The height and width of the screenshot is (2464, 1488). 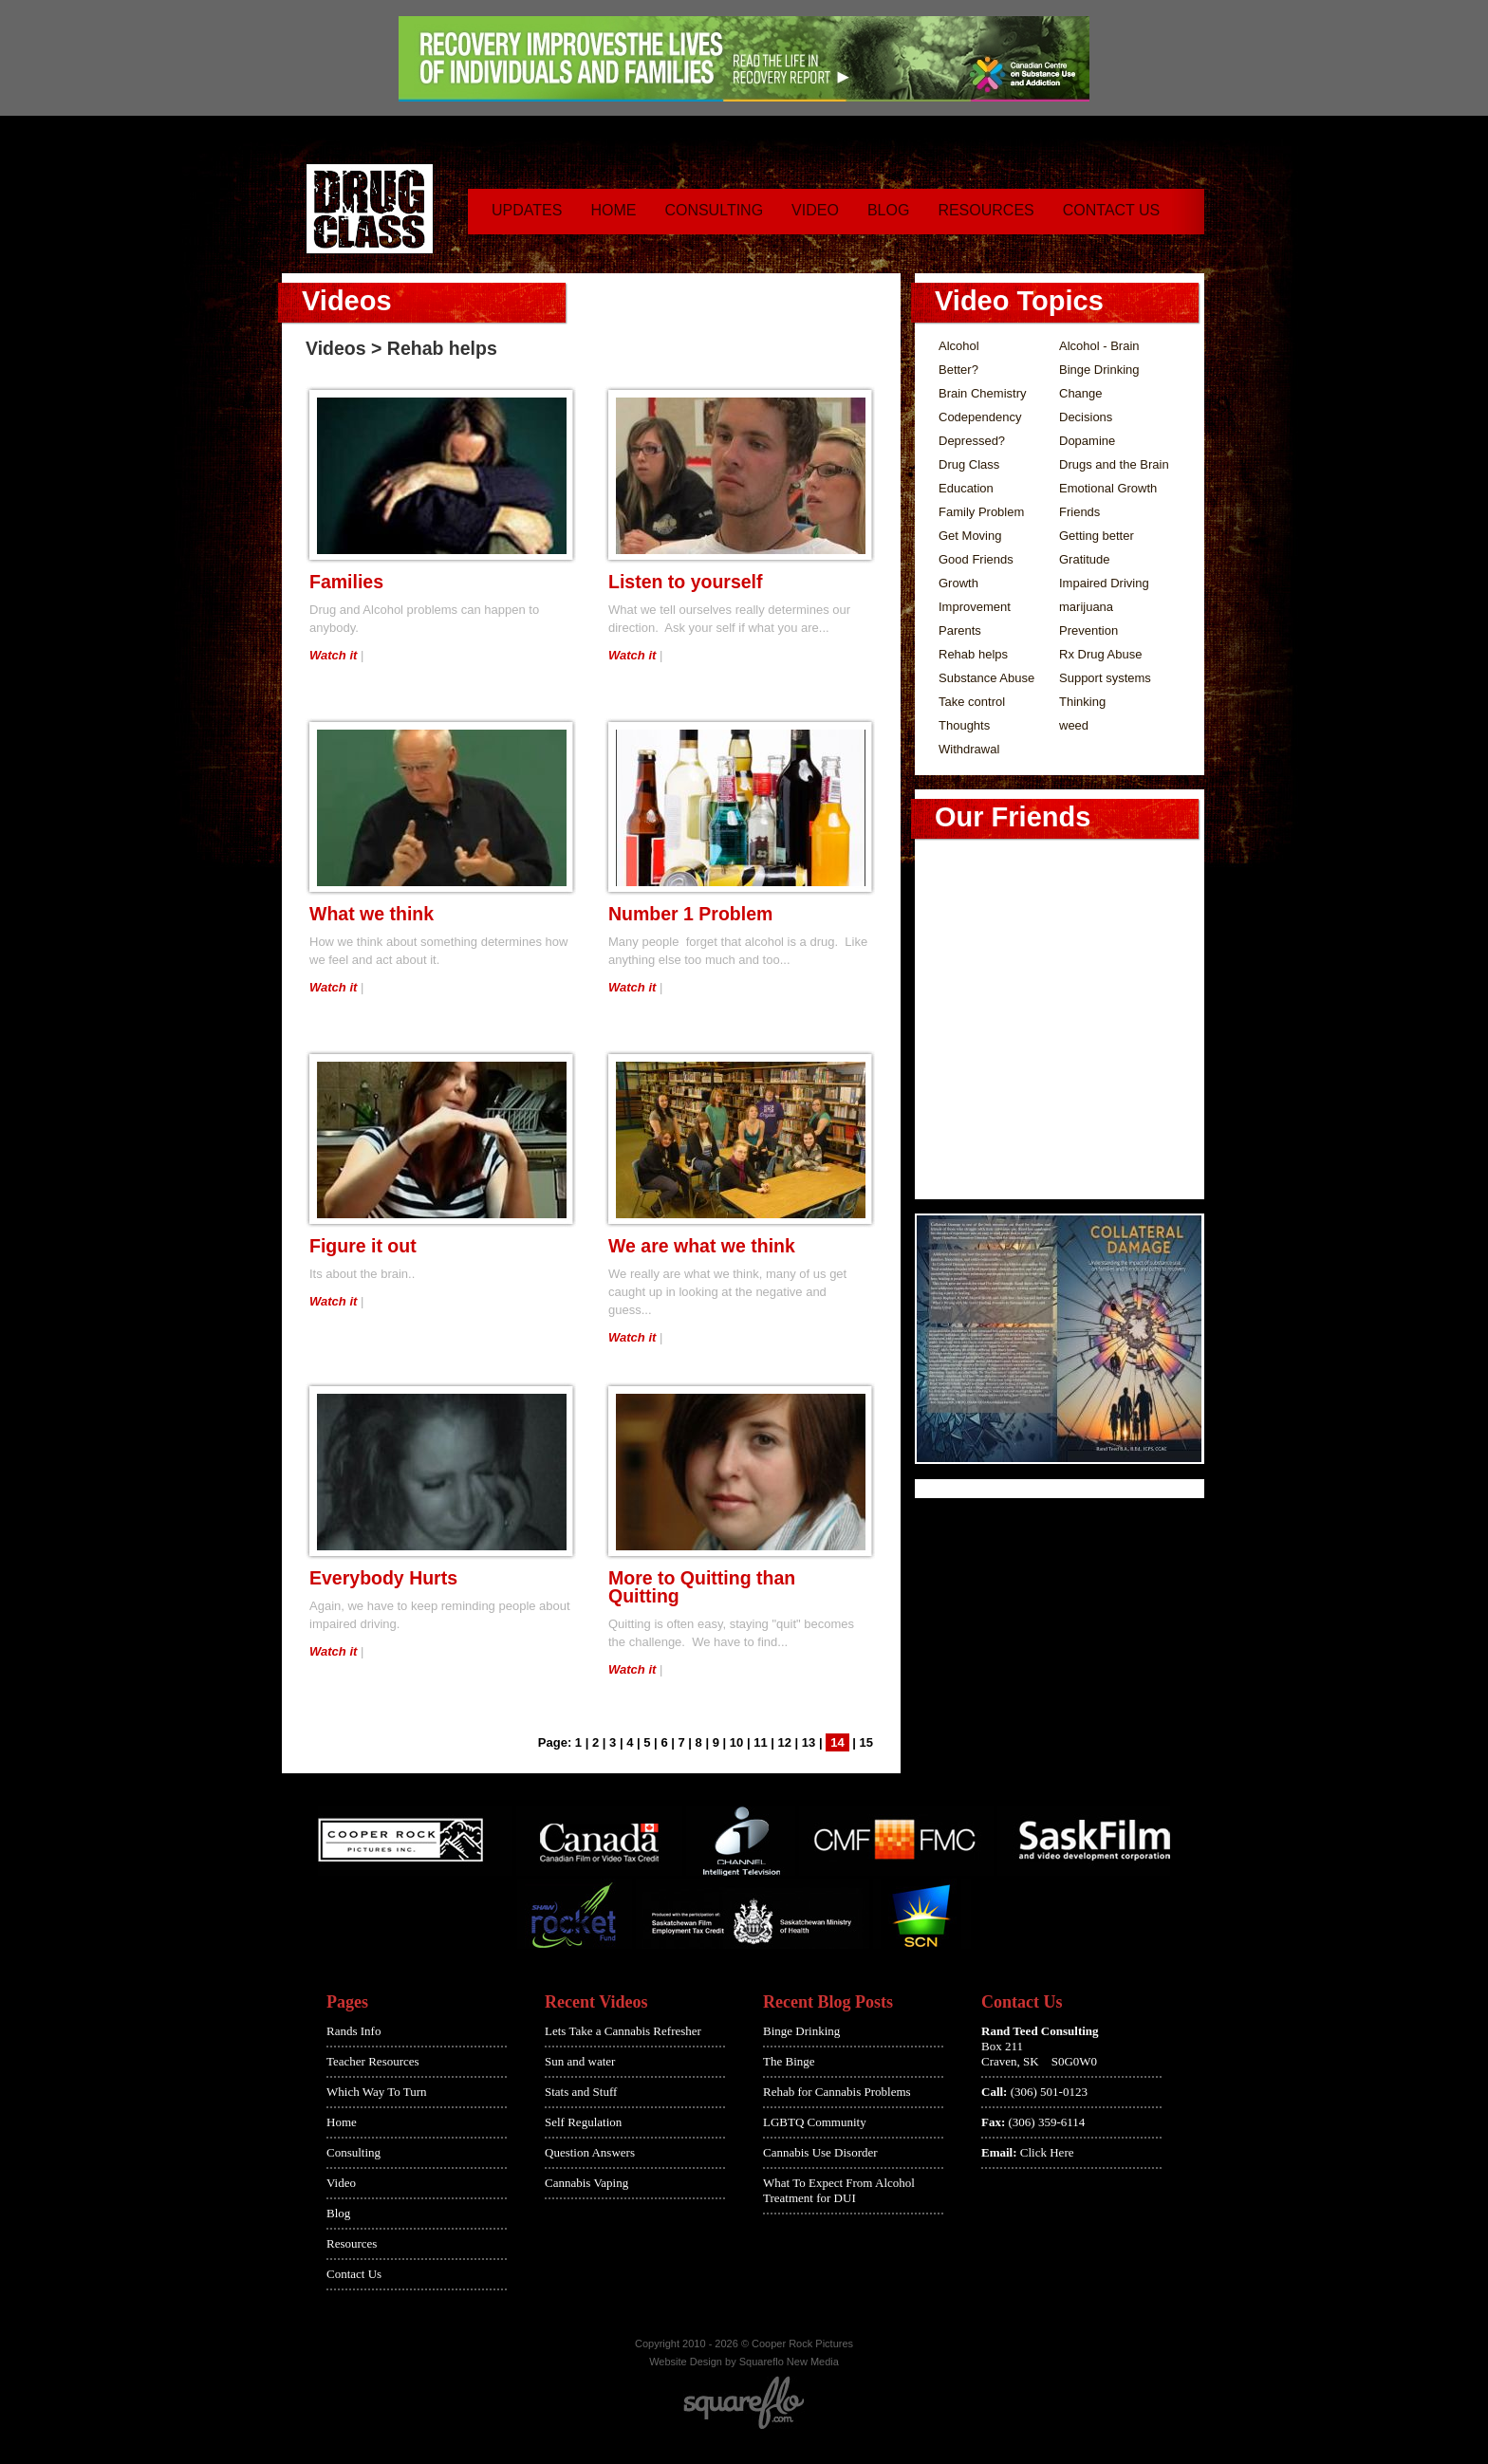 I want to click on Alcohol - Brain, so click(x=1099, y=346).